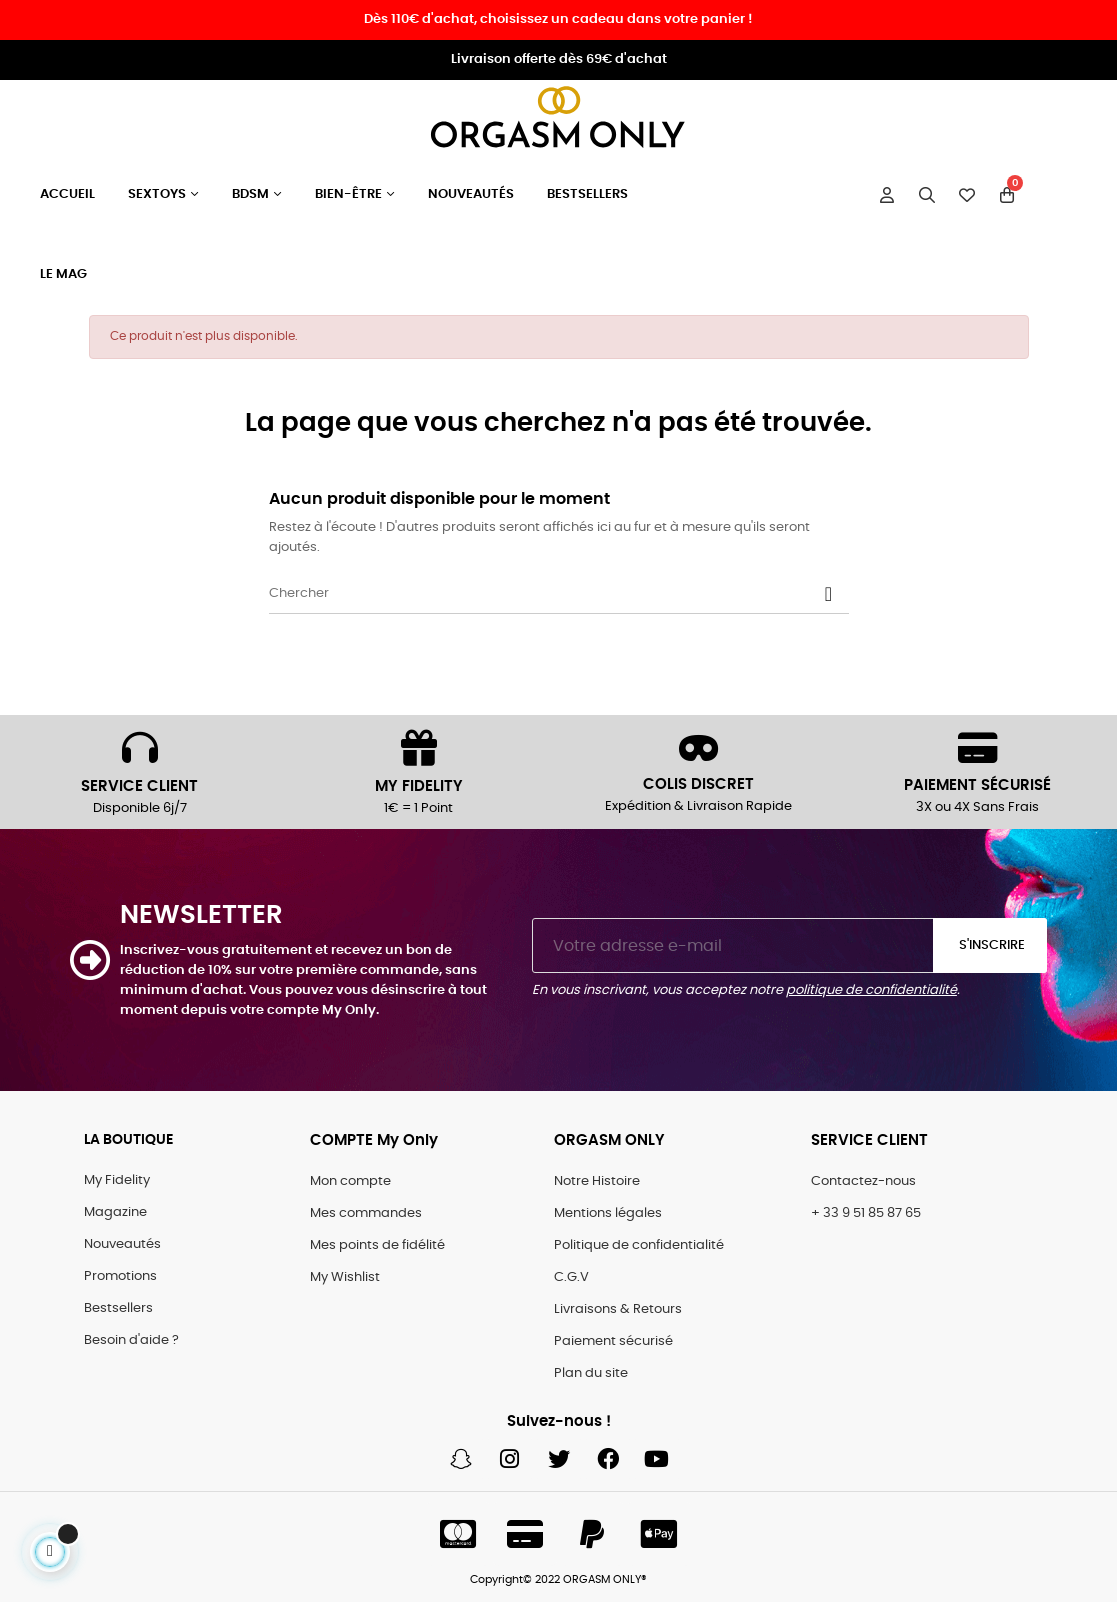 Image resolution: width=1117 pixels, height=1602 pixels. I want to click on Politique de confidentialité, so click(639, 1245).